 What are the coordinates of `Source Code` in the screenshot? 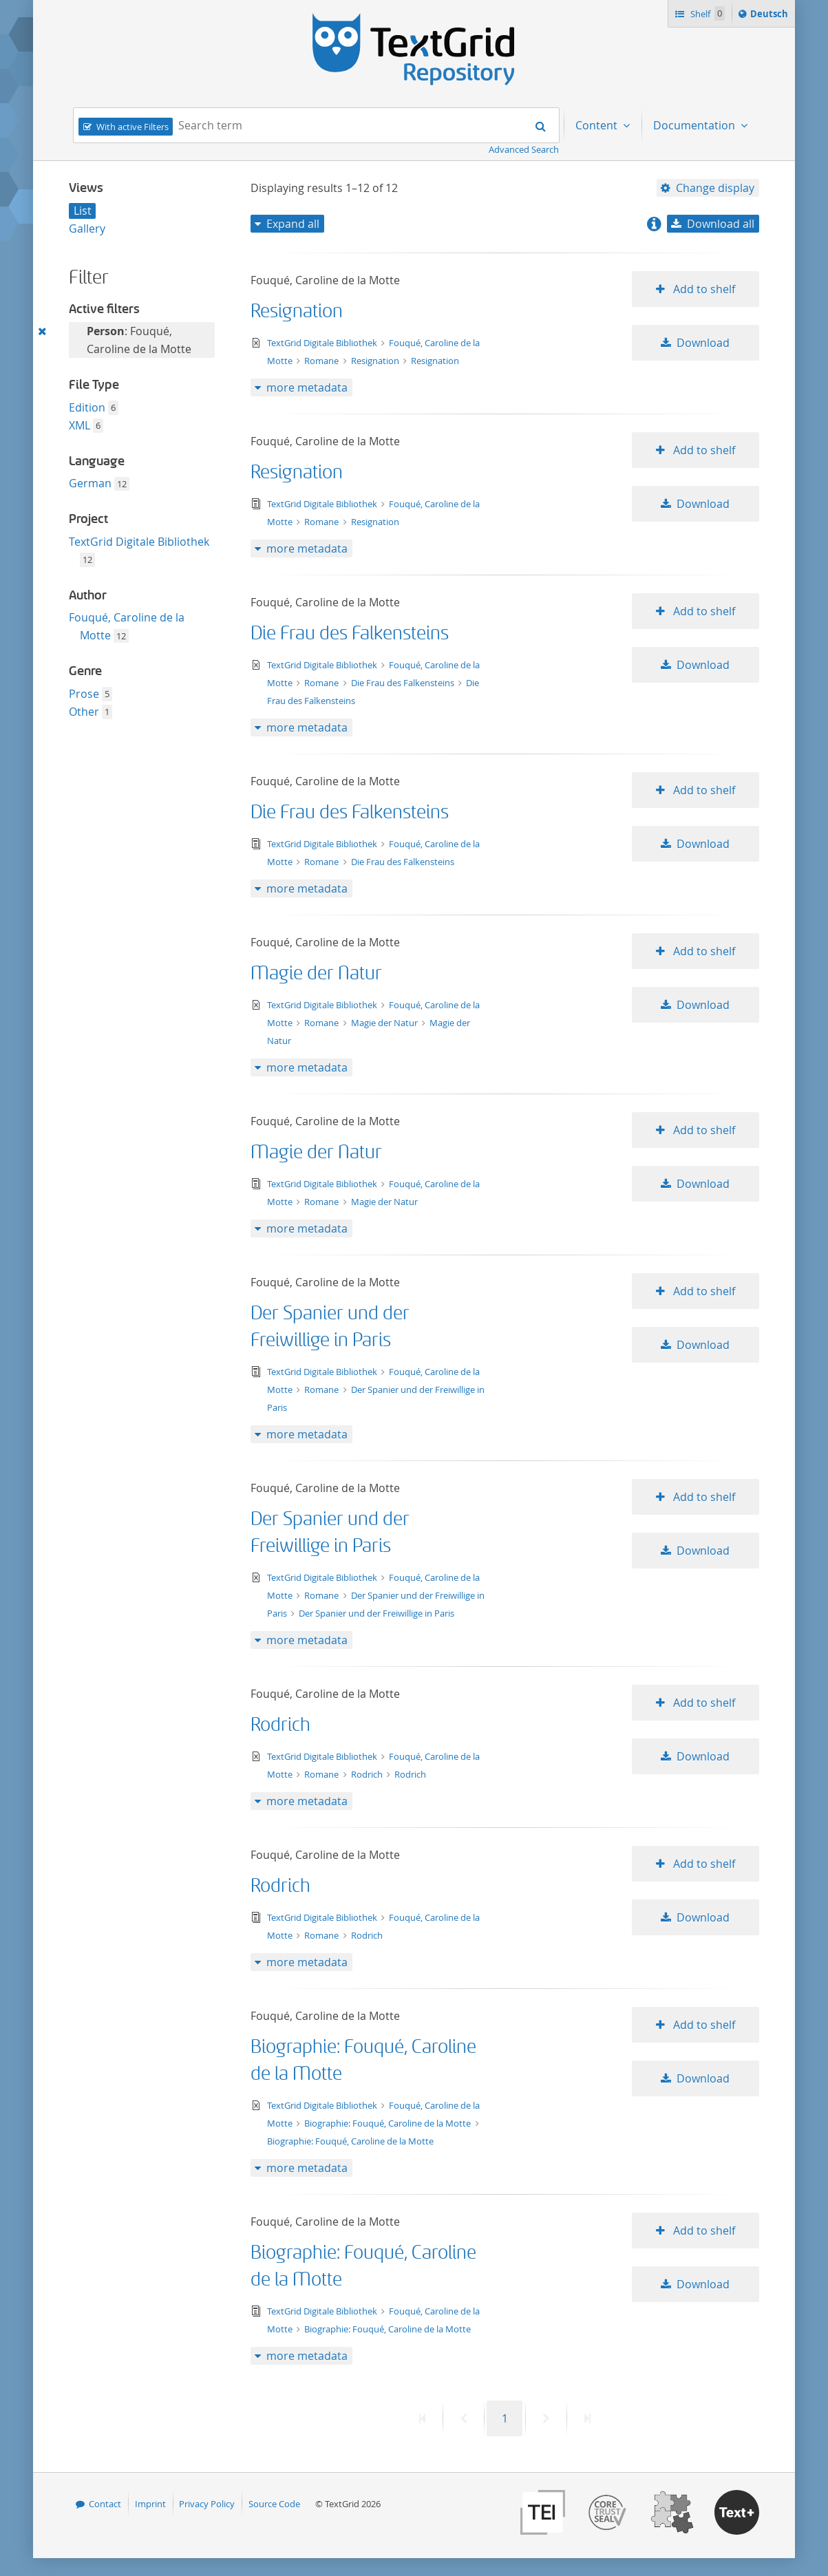 It's located at (274, 2504).